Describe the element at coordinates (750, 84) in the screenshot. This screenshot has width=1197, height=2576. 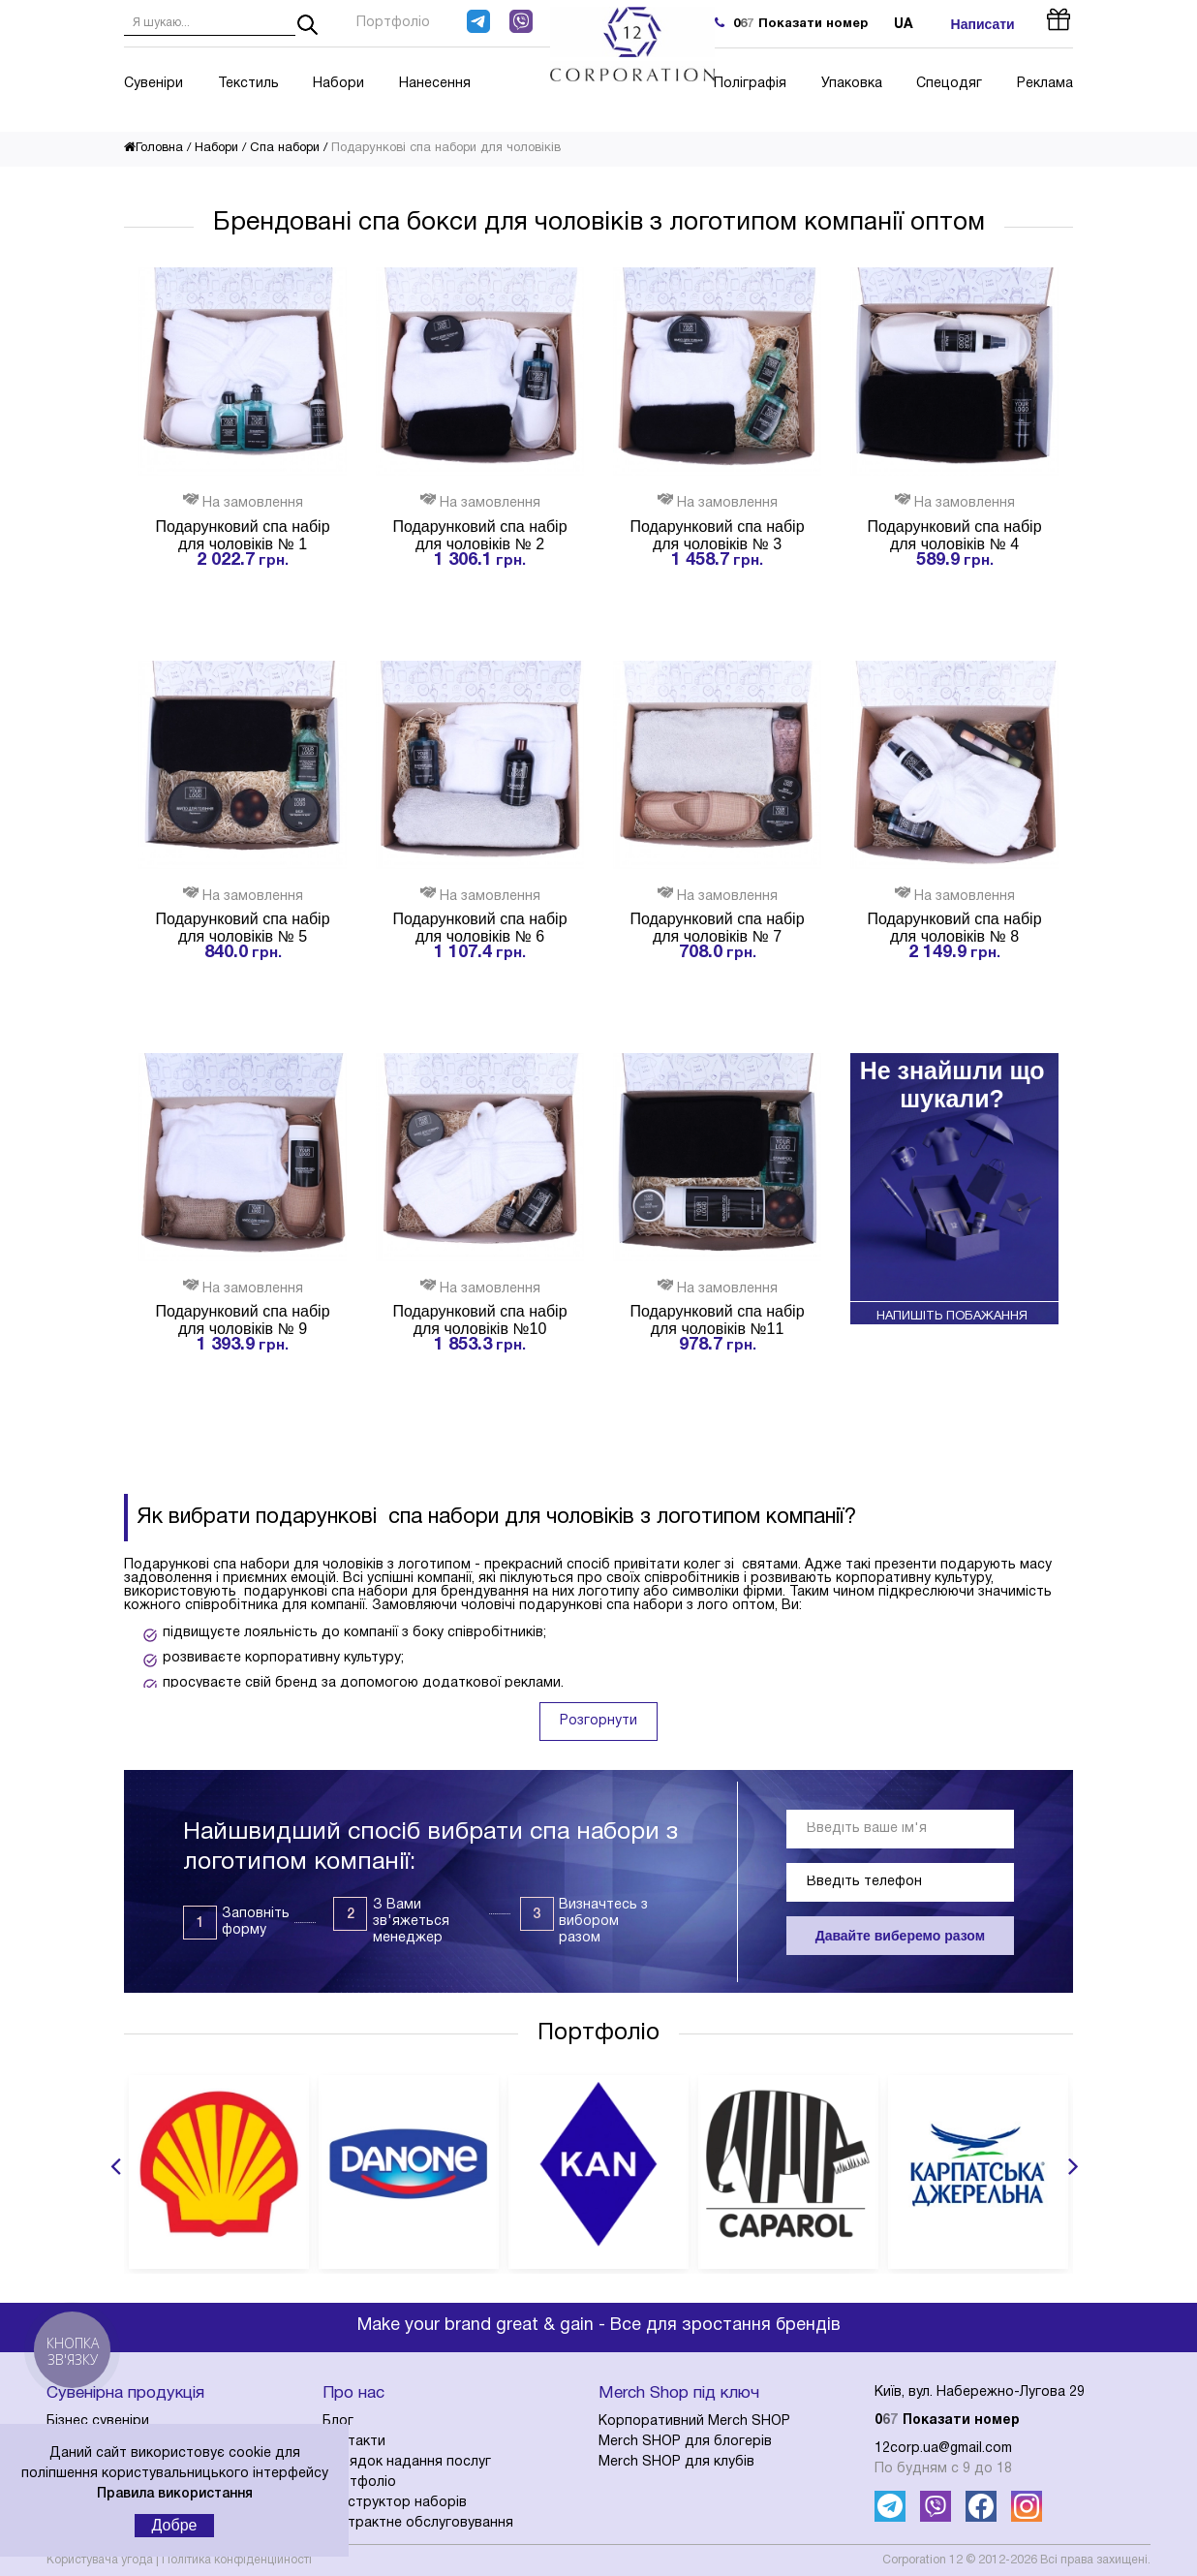
I see `Поліграфія` at that location.